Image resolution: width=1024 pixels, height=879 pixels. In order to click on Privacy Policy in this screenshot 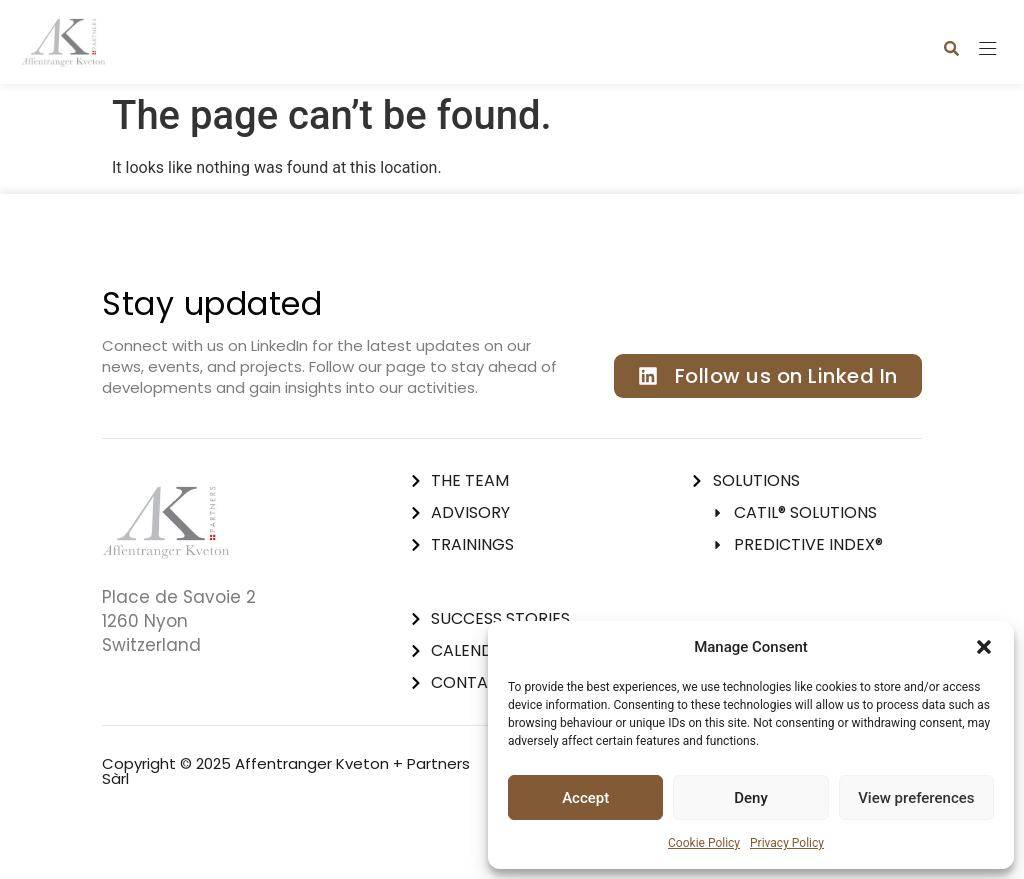, I will do `click(787, 843)`.